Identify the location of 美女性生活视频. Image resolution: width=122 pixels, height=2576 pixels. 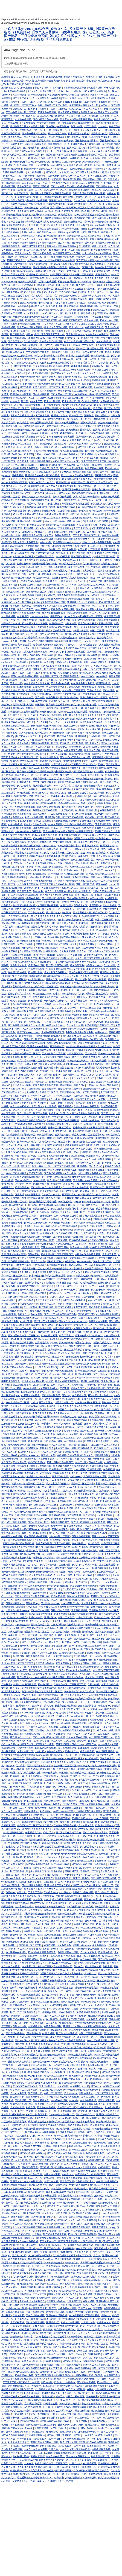
(76, 567).